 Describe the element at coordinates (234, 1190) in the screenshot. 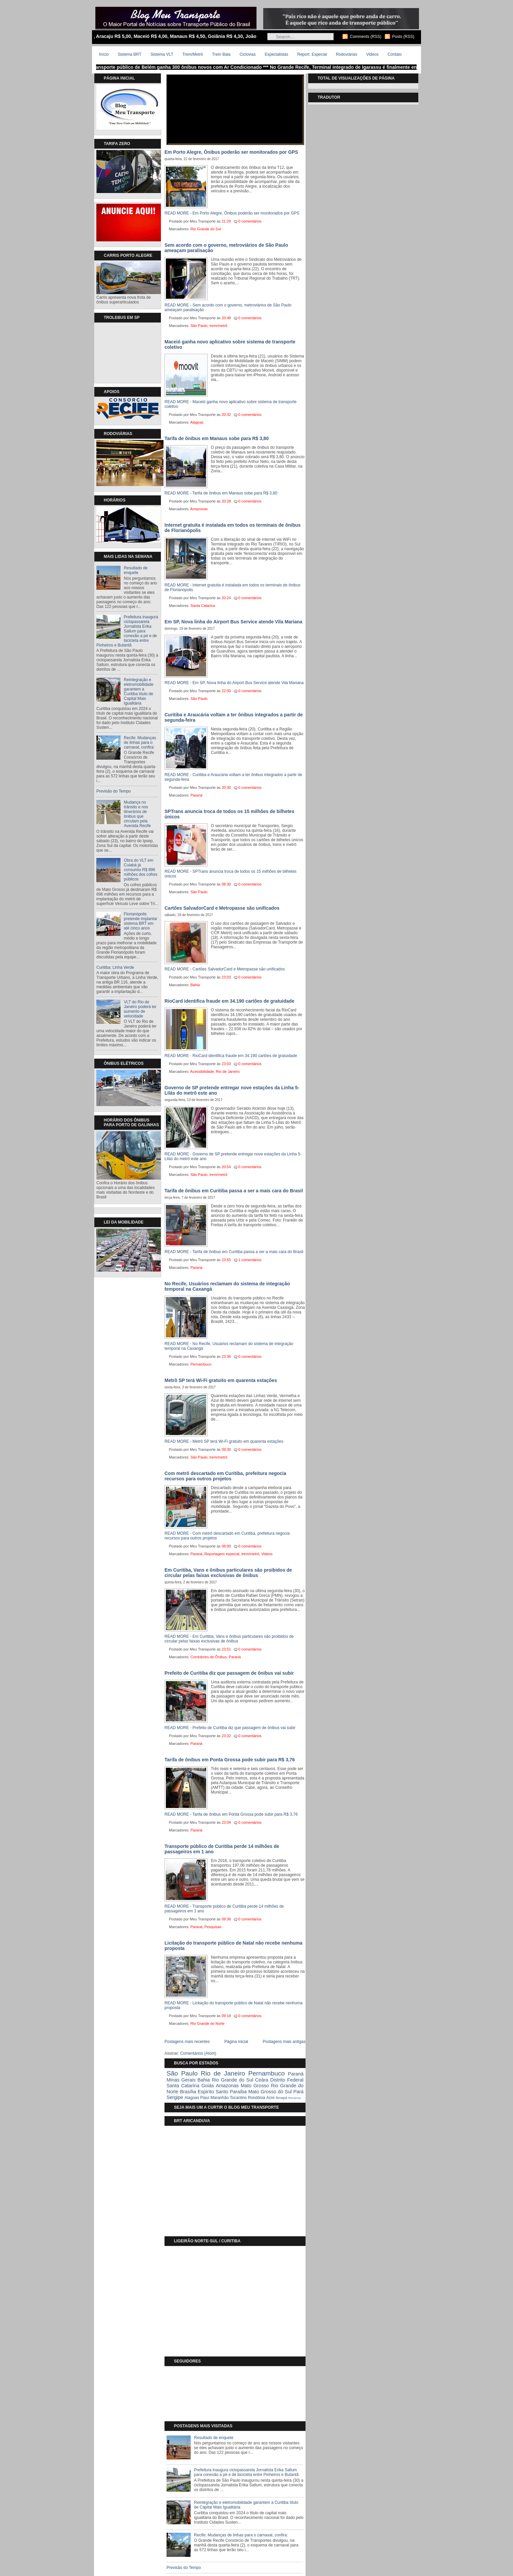

I see `Tarifa de ônibus em Curitiba passa a ser a mais cara do Brasil` at that location.